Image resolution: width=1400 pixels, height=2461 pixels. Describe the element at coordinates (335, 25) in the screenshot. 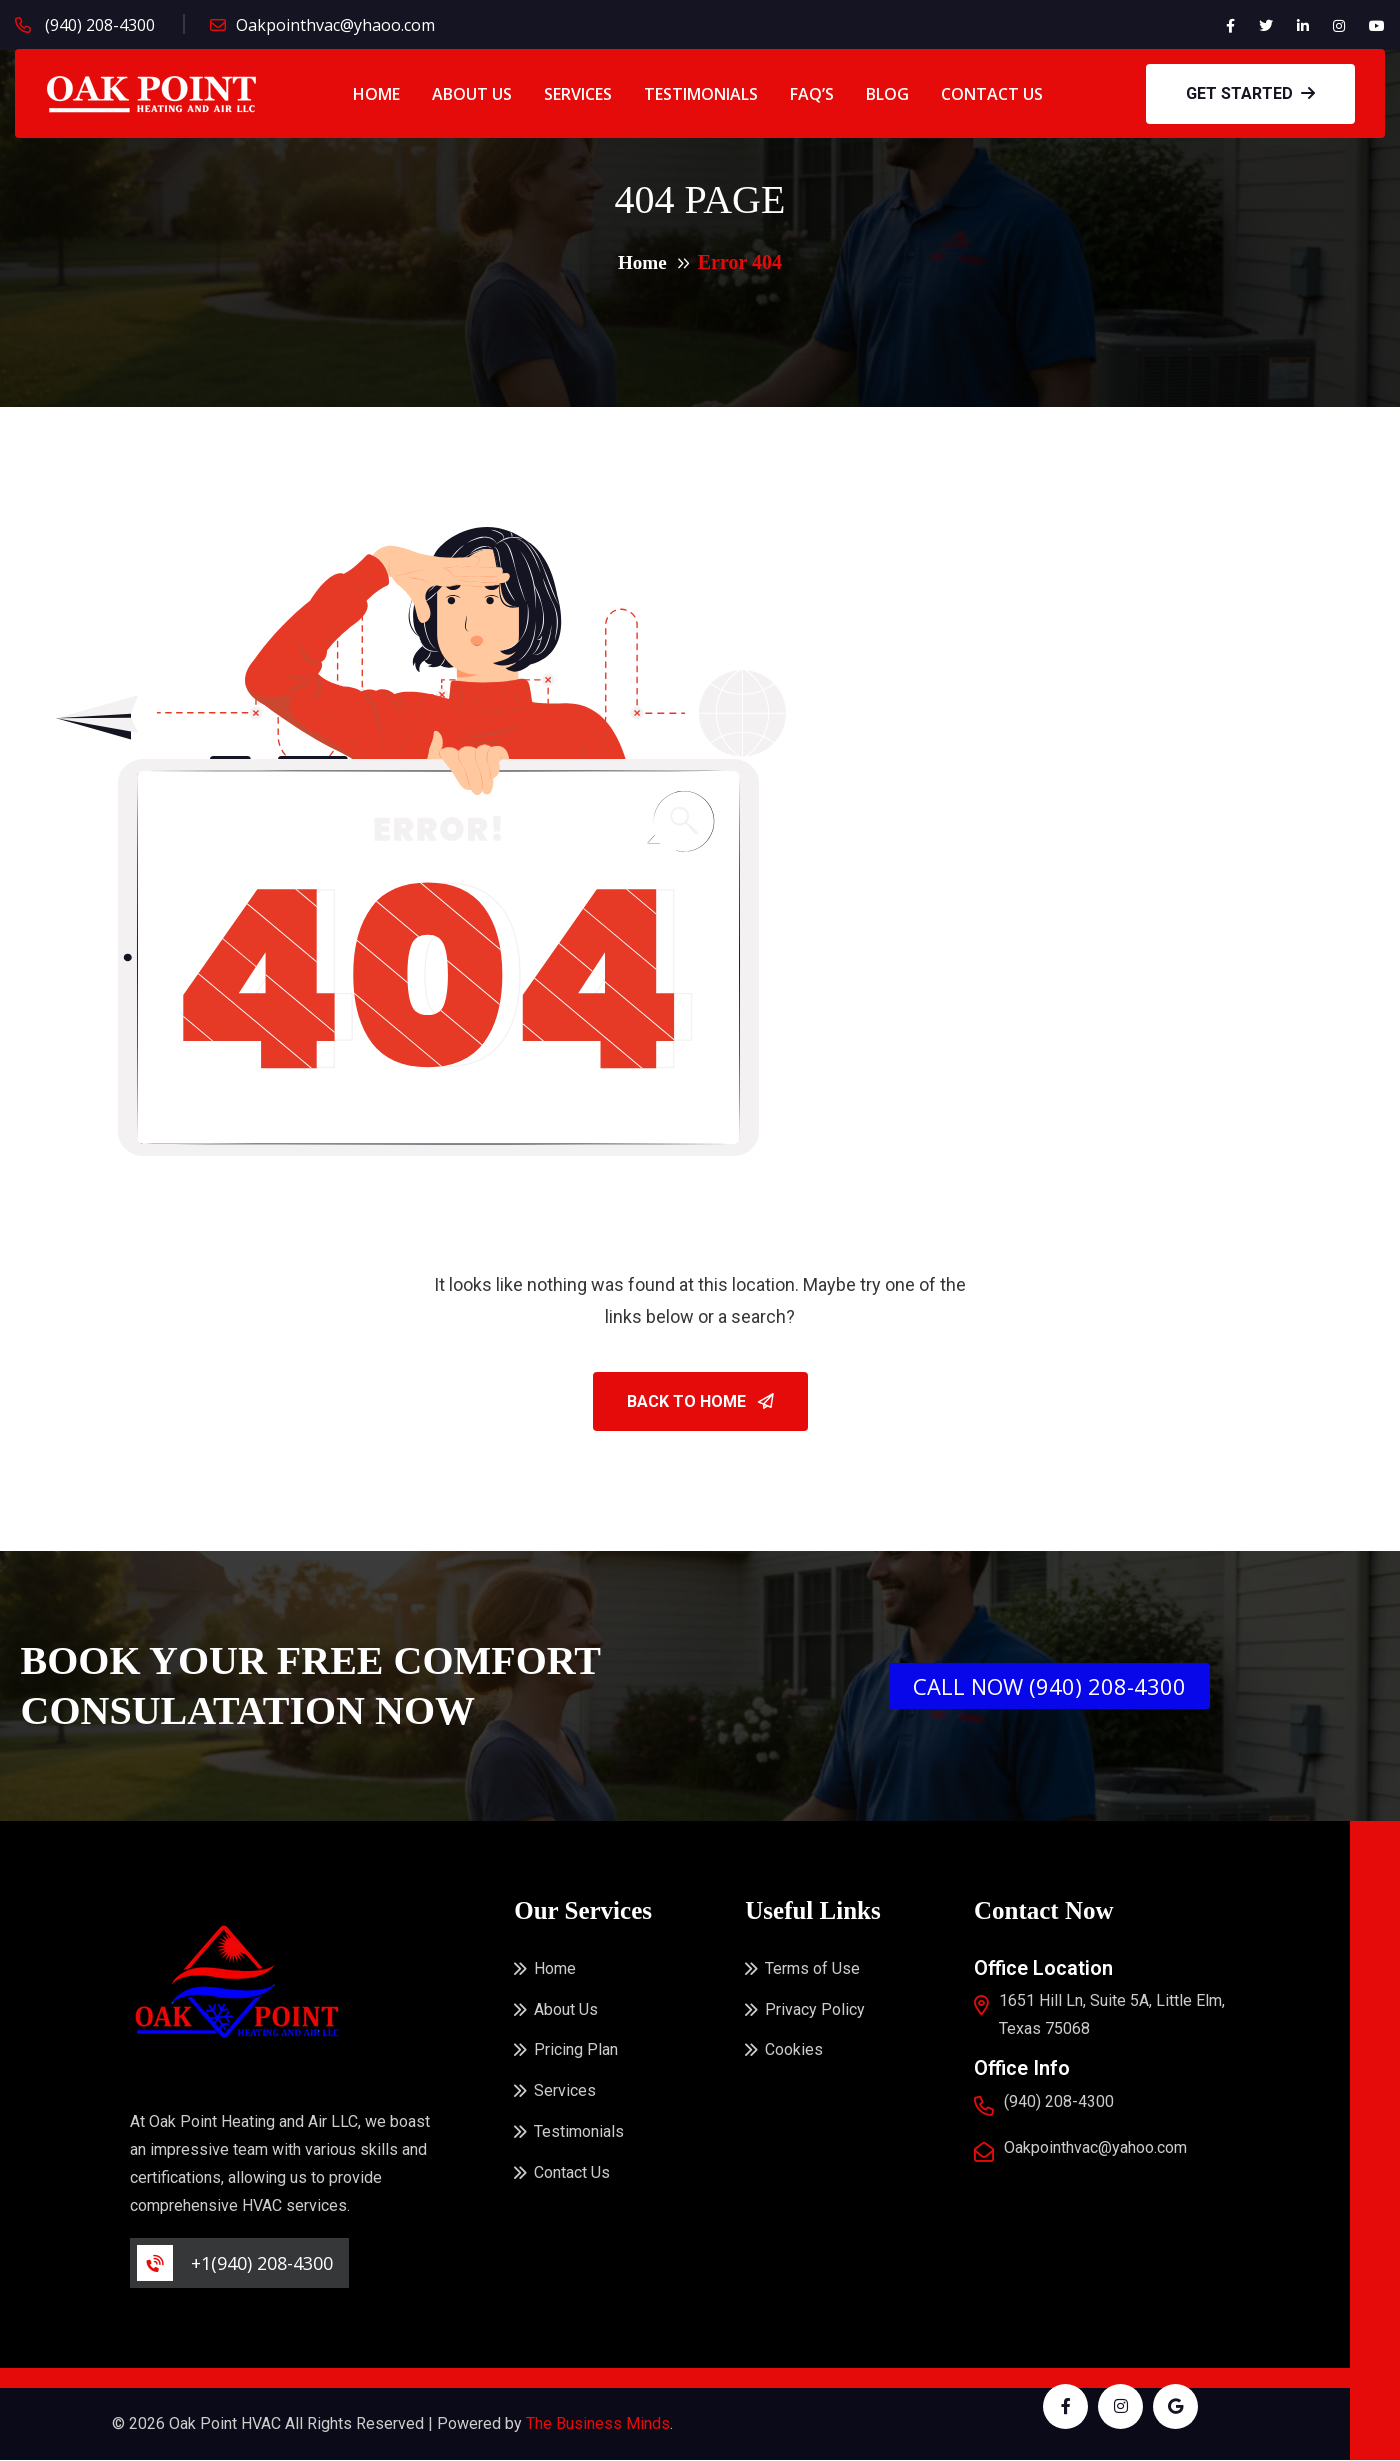

I see `Oakpointhvac@yhaoo.com` at that location.